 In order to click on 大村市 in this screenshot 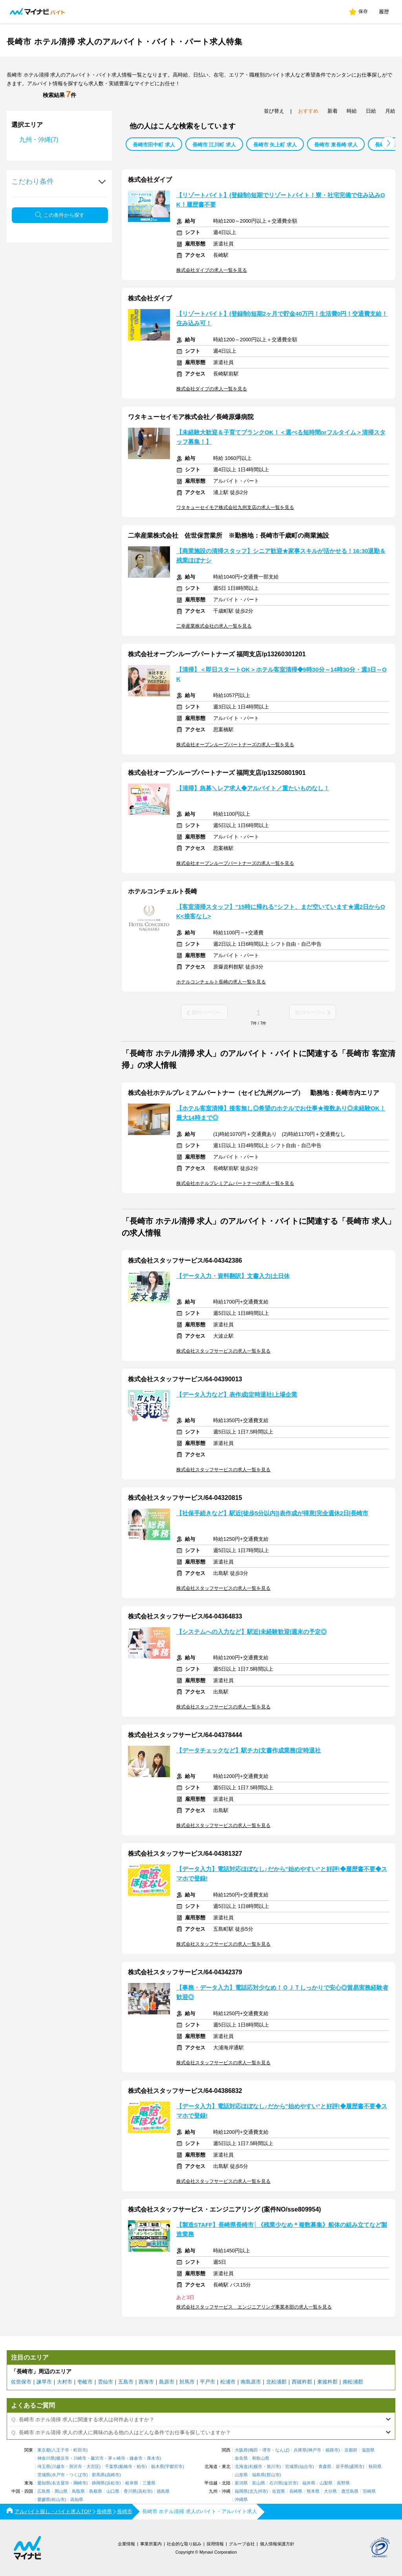, I will do `click(64, 2382)`.